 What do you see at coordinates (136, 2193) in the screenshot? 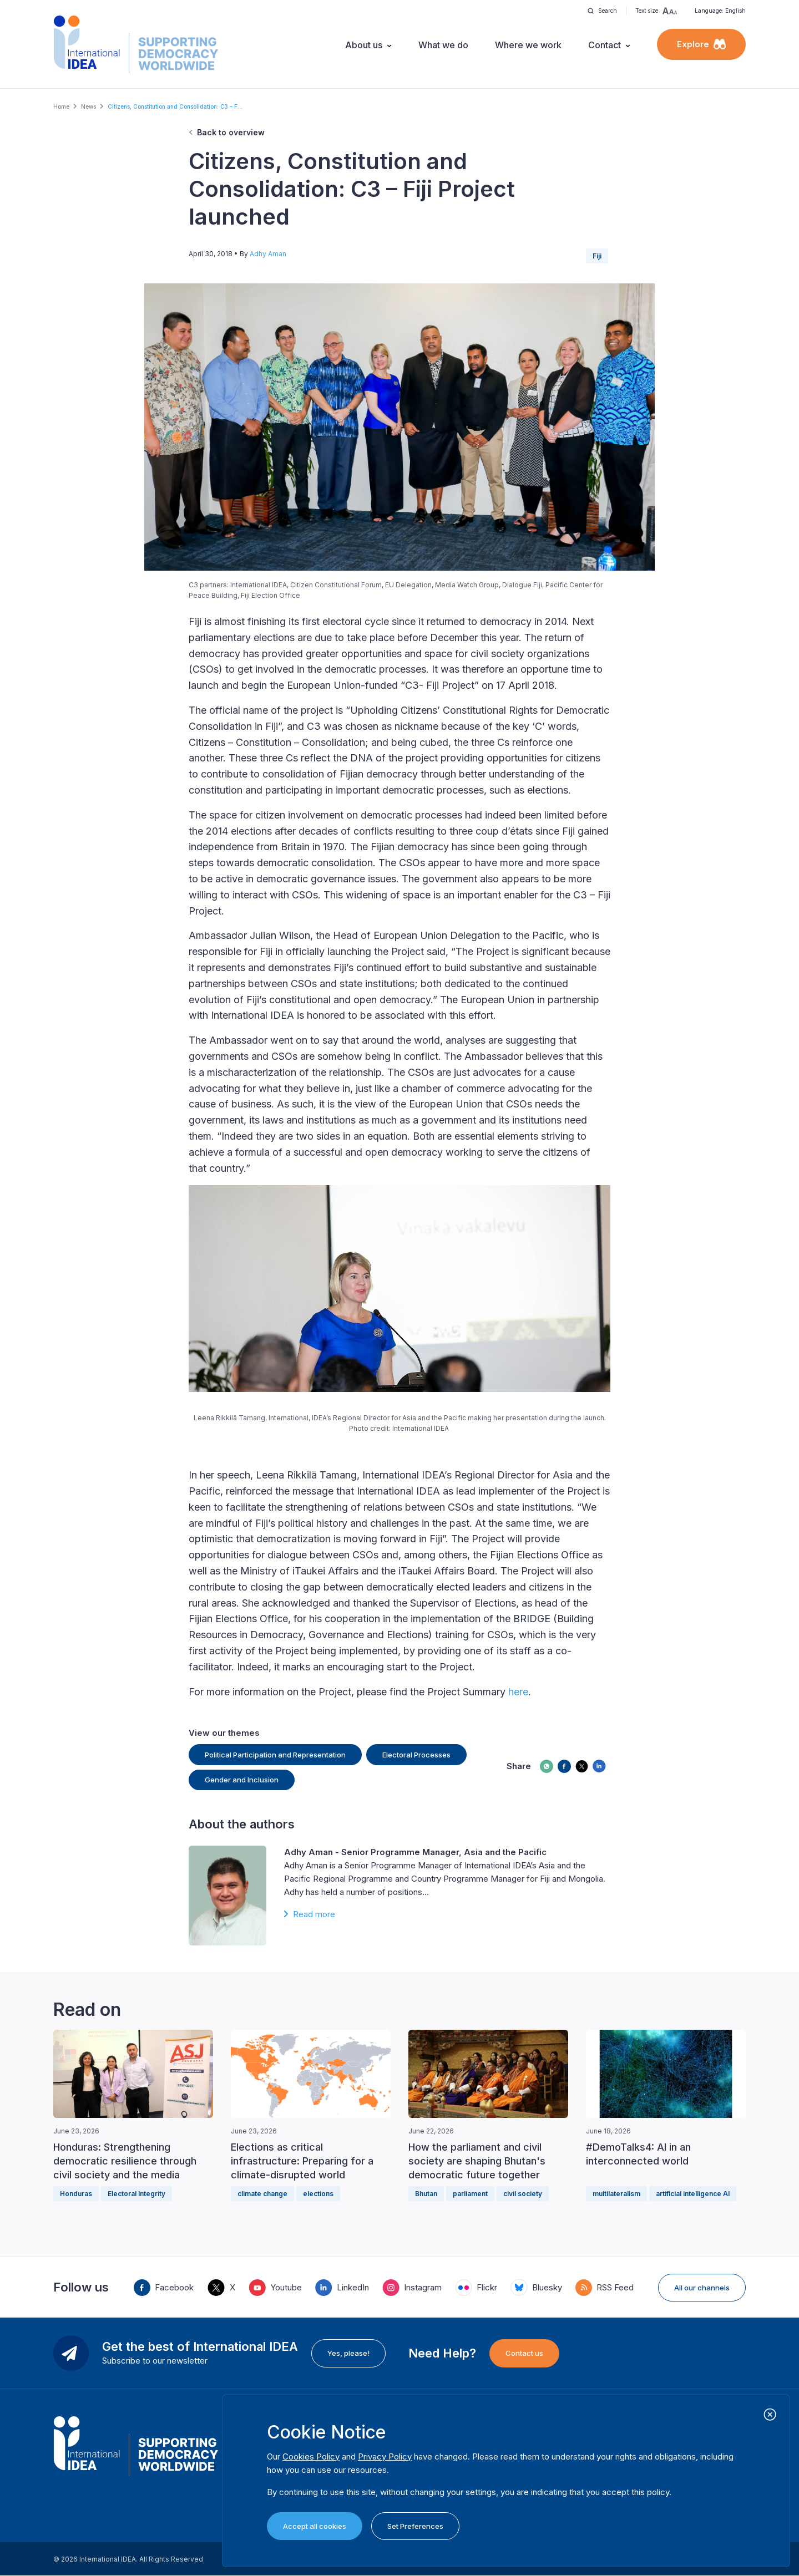
I see `Electoral Integrity` at bounding box center [136, 2193].